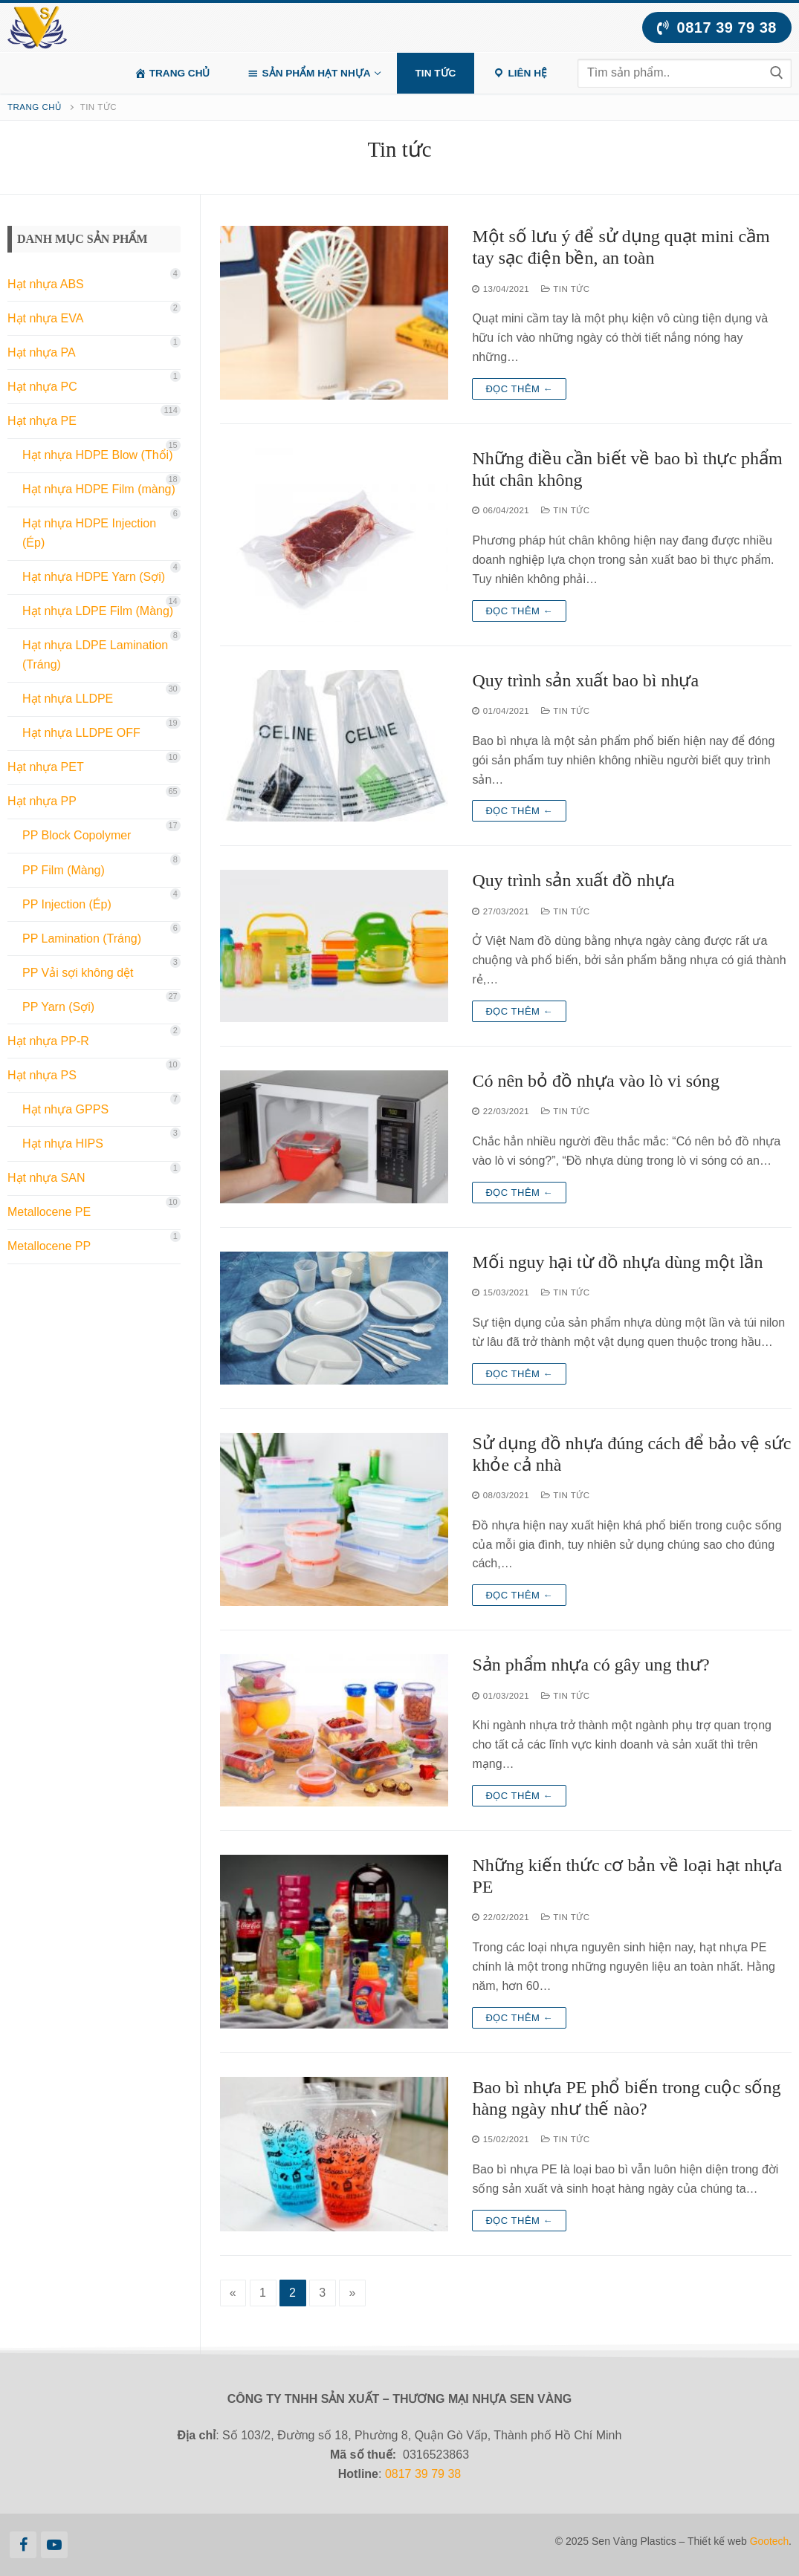 The image size is (799, 2576). I want to click on Quy trình sản xuất bao bì nhựa, so click(585, 680).